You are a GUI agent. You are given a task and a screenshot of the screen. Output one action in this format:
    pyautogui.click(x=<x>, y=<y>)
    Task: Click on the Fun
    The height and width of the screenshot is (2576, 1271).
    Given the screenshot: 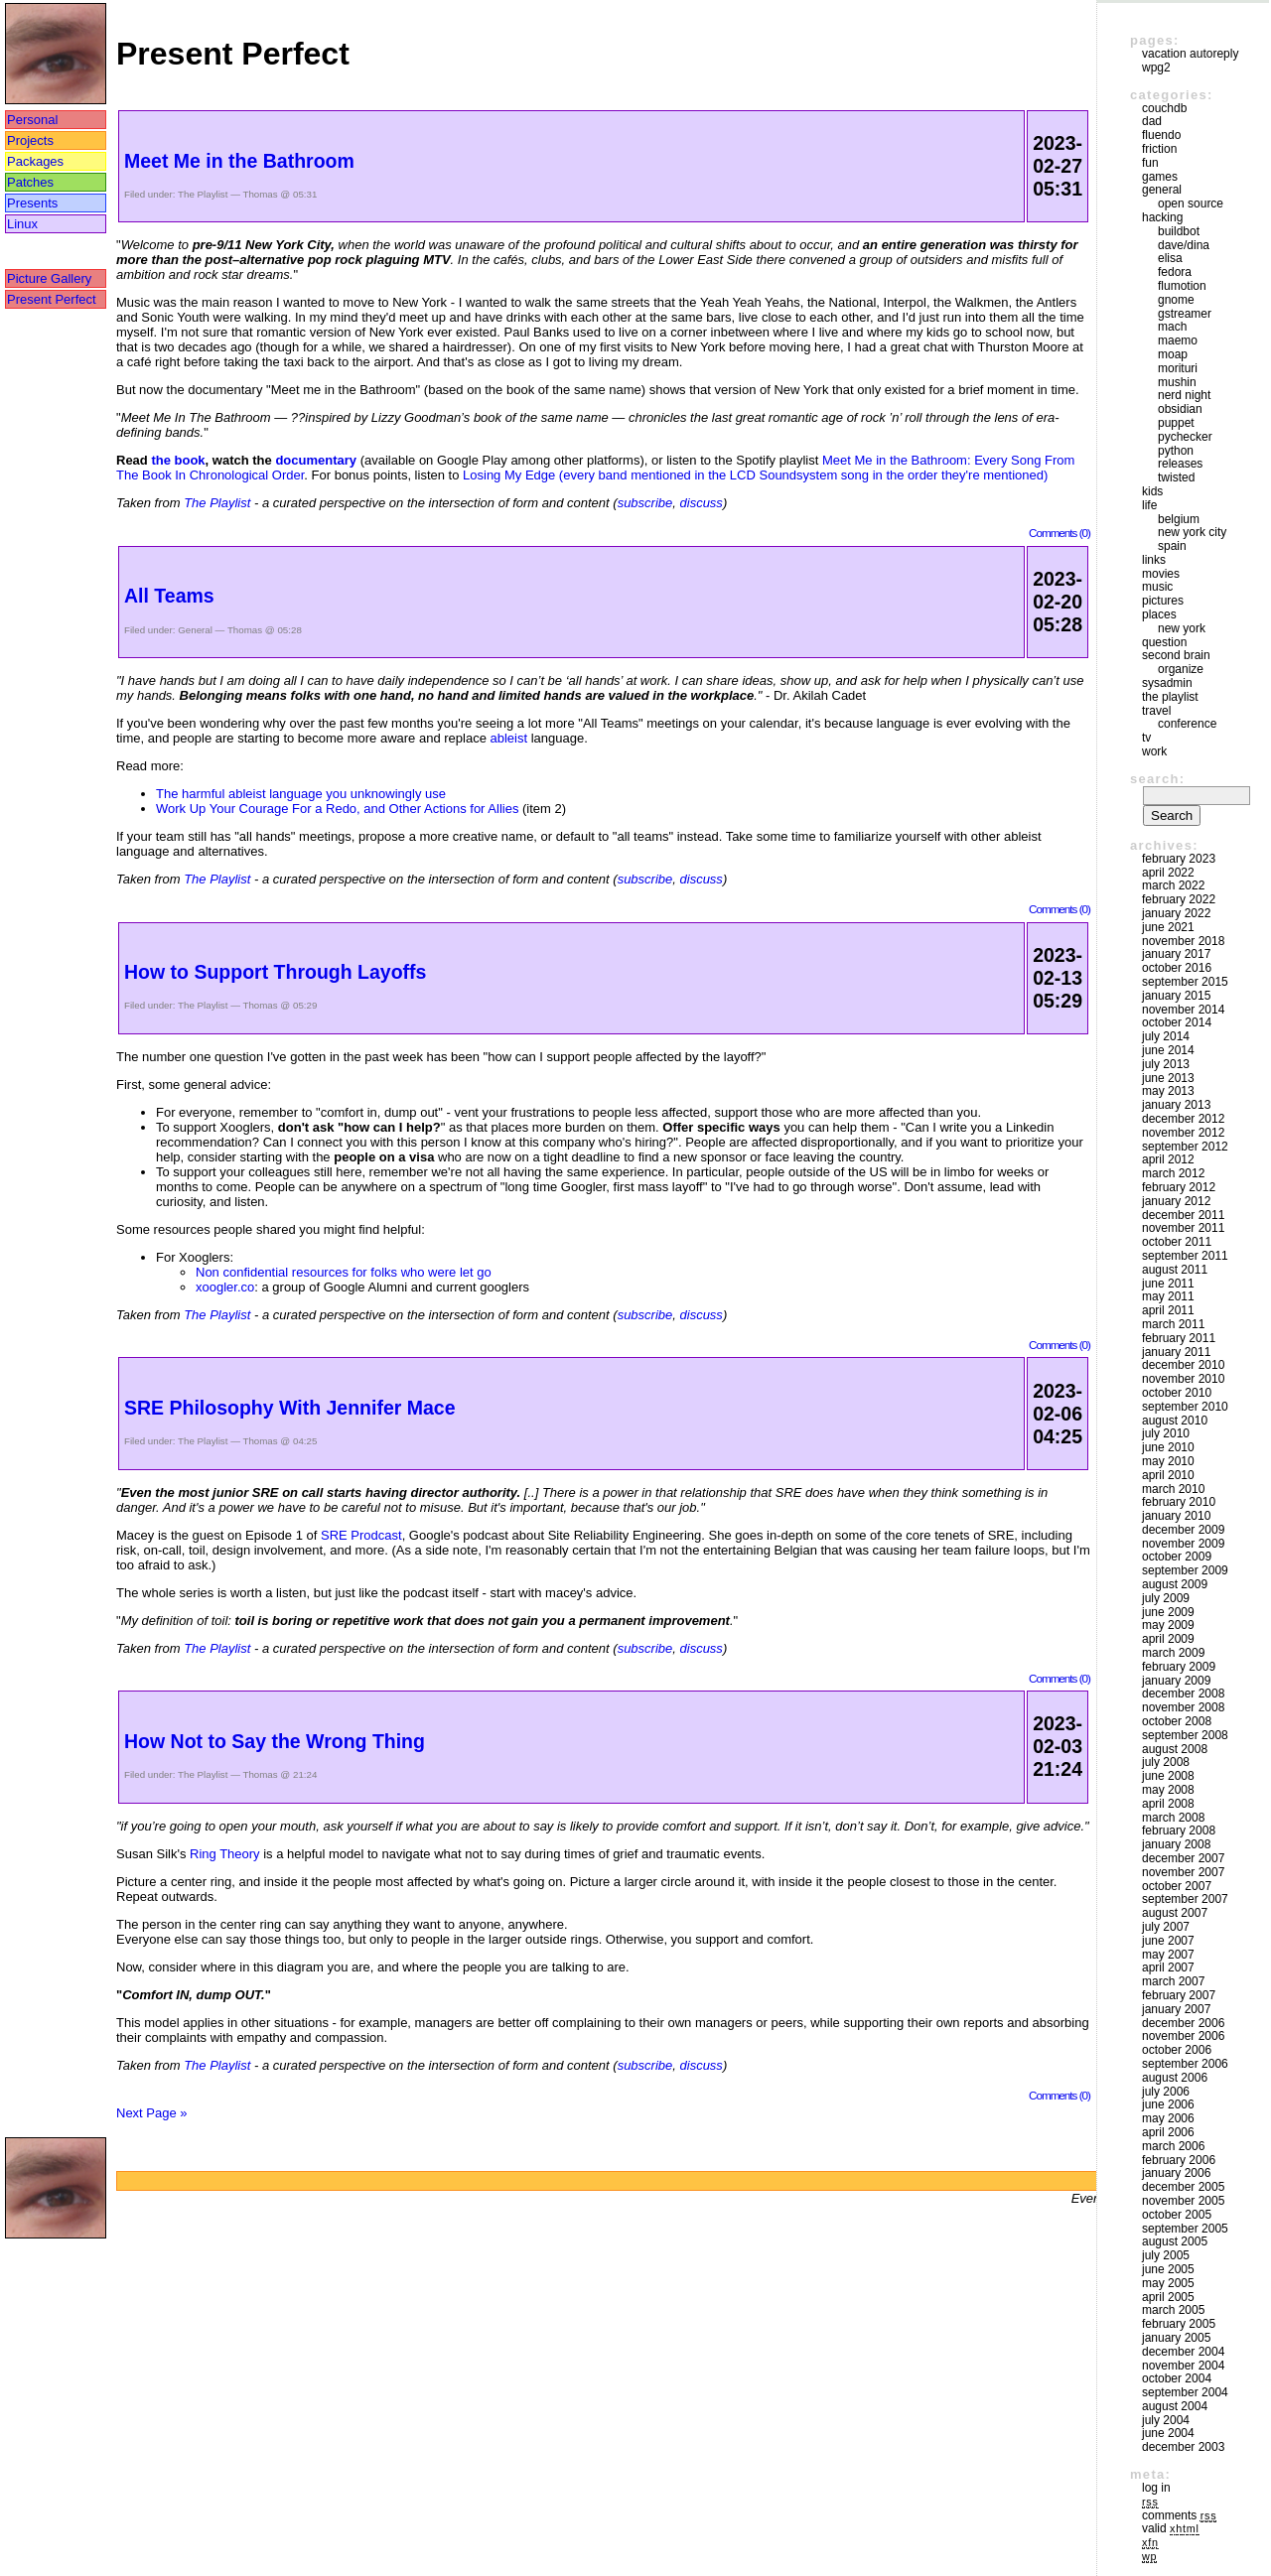 What is the action you would take?
    pyautogui.click(x=1150, y=163)
    